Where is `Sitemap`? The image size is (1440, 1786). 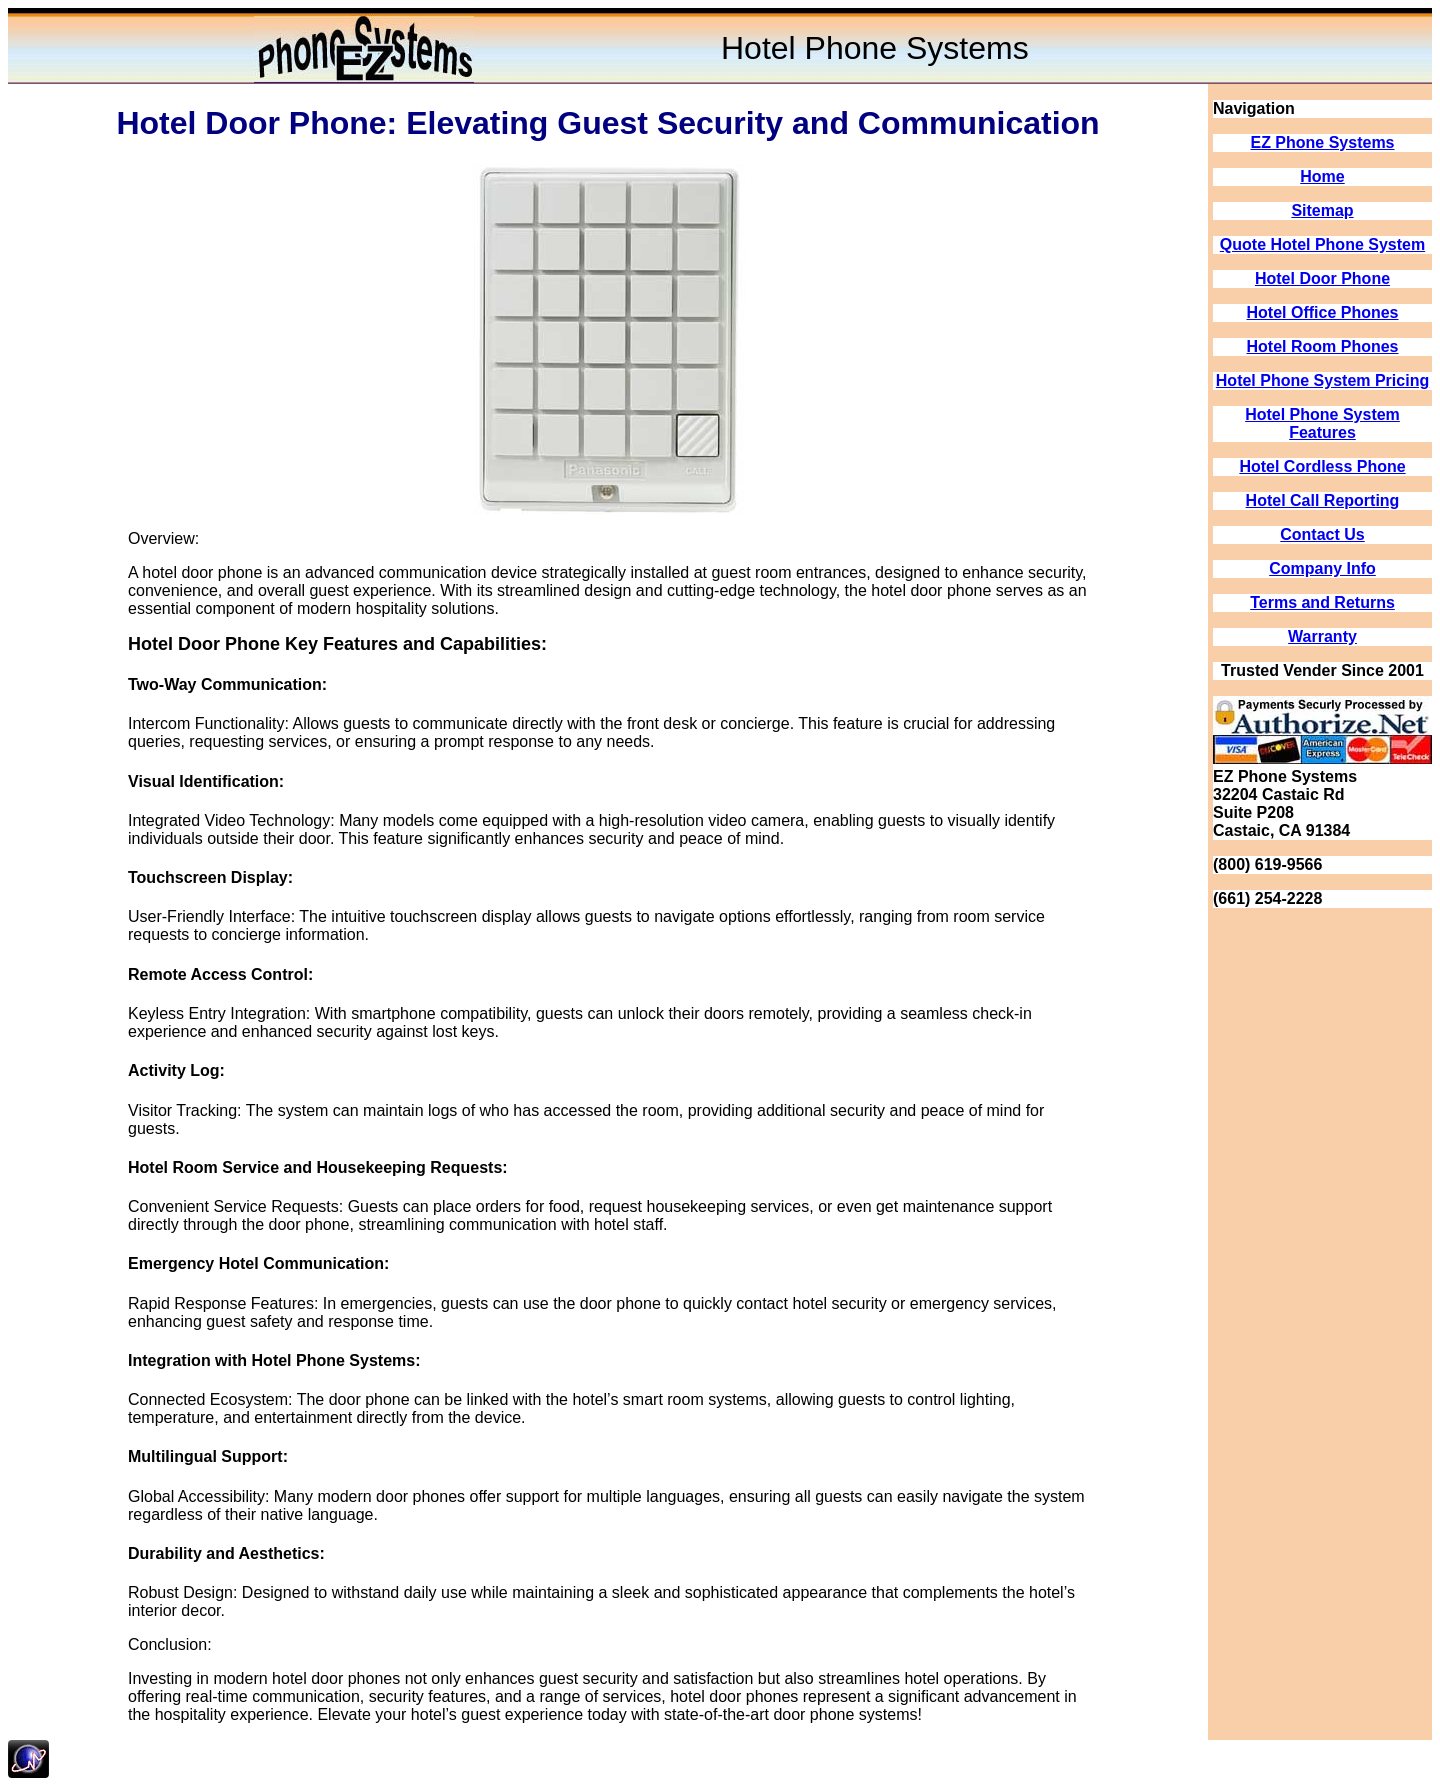 Sitemap is located at coordinates (1322, 210).